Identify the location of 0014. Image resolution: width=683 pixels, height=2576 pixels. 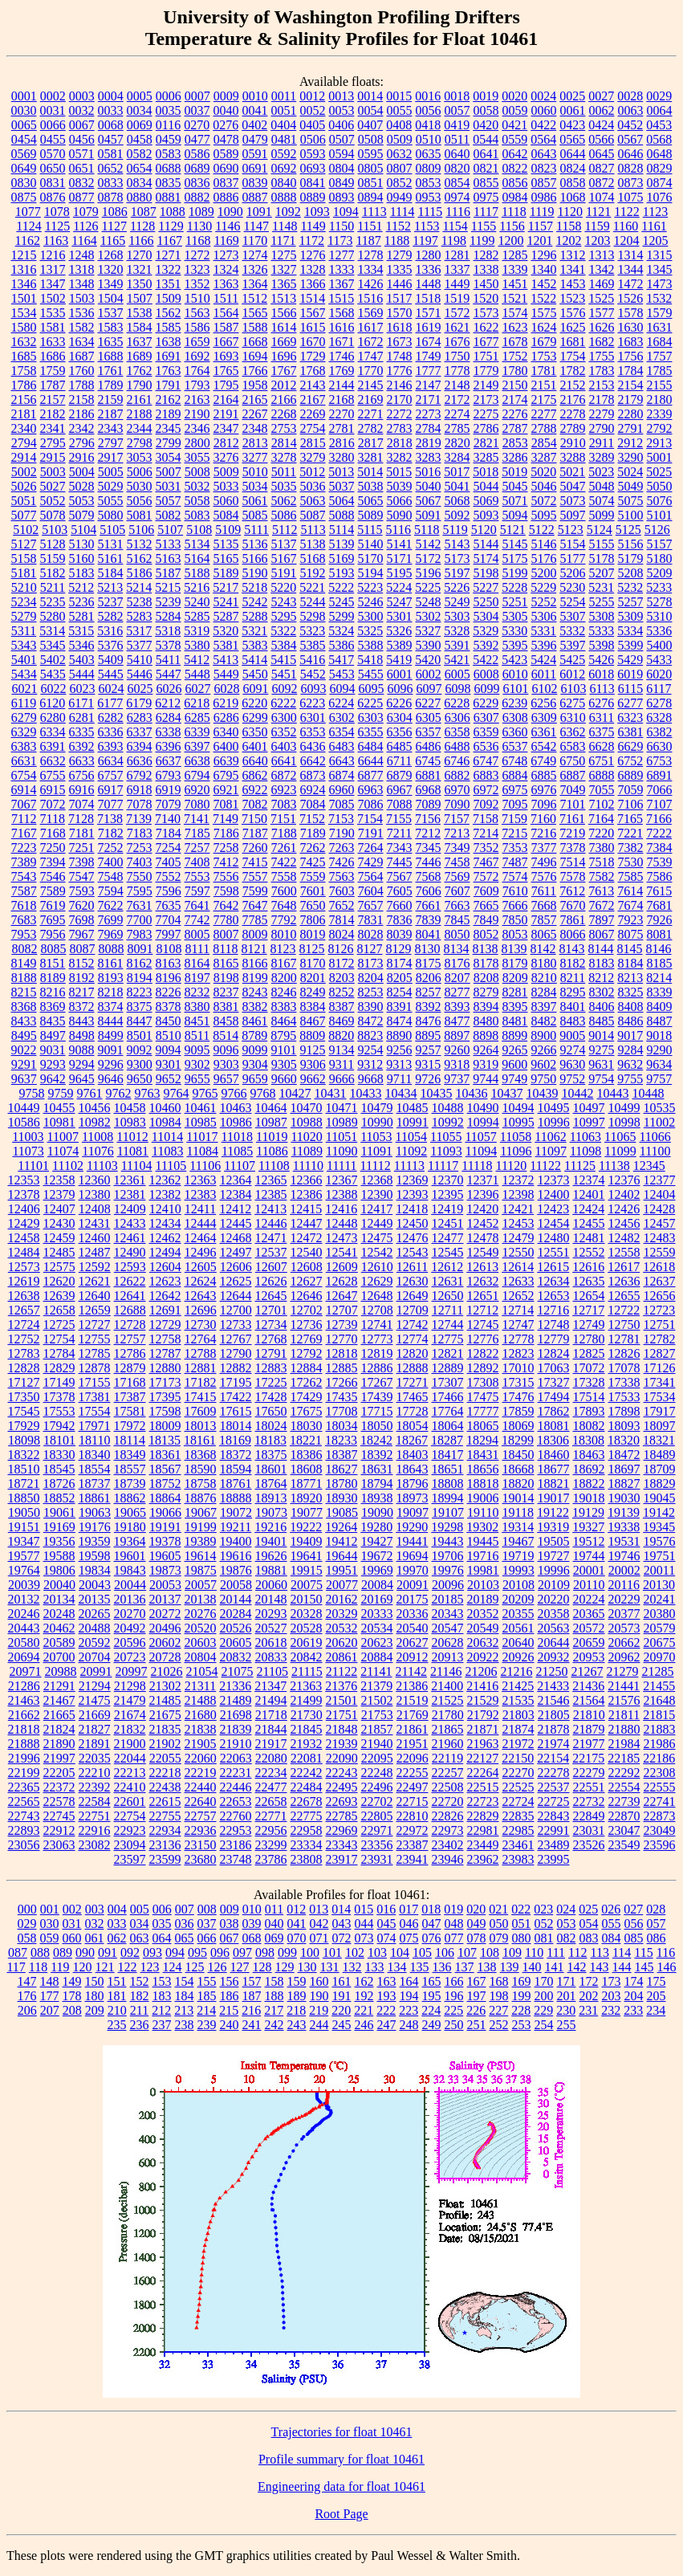
(370, 96).